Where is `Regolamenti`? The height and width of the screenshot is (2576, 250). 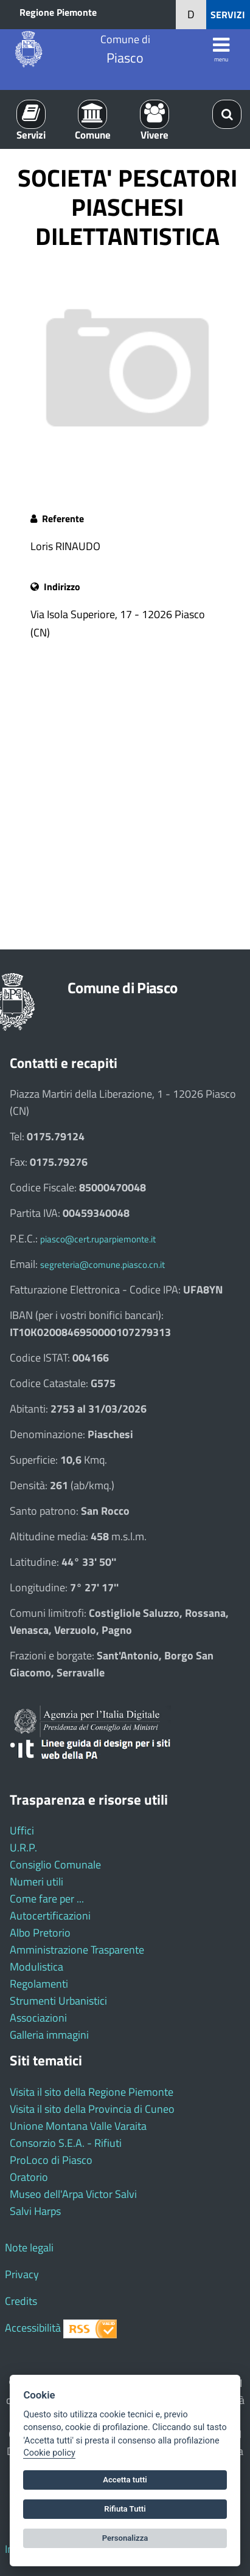 Regolamenti is located at coordinates (39, 1983).